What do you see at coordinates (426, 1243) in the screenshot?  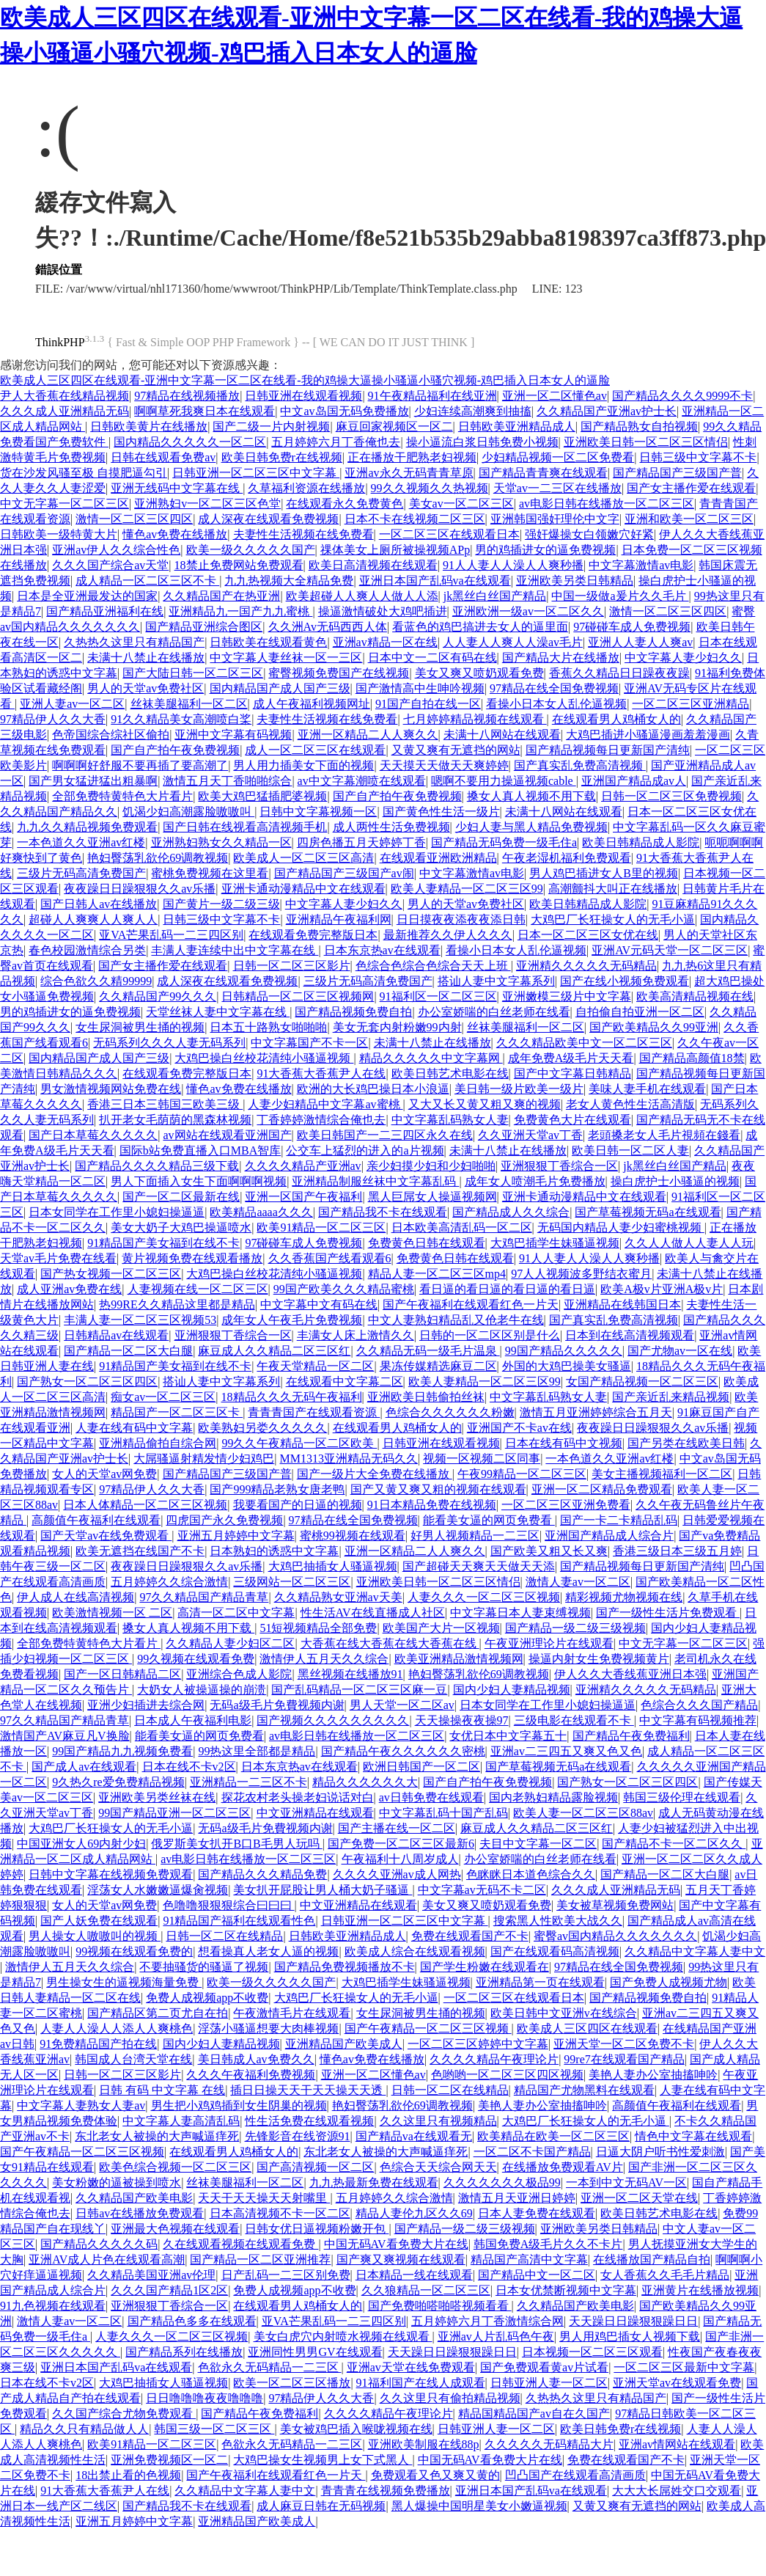 I see `免费黄色日韩在线观看` at bounding box center [426, 1243].